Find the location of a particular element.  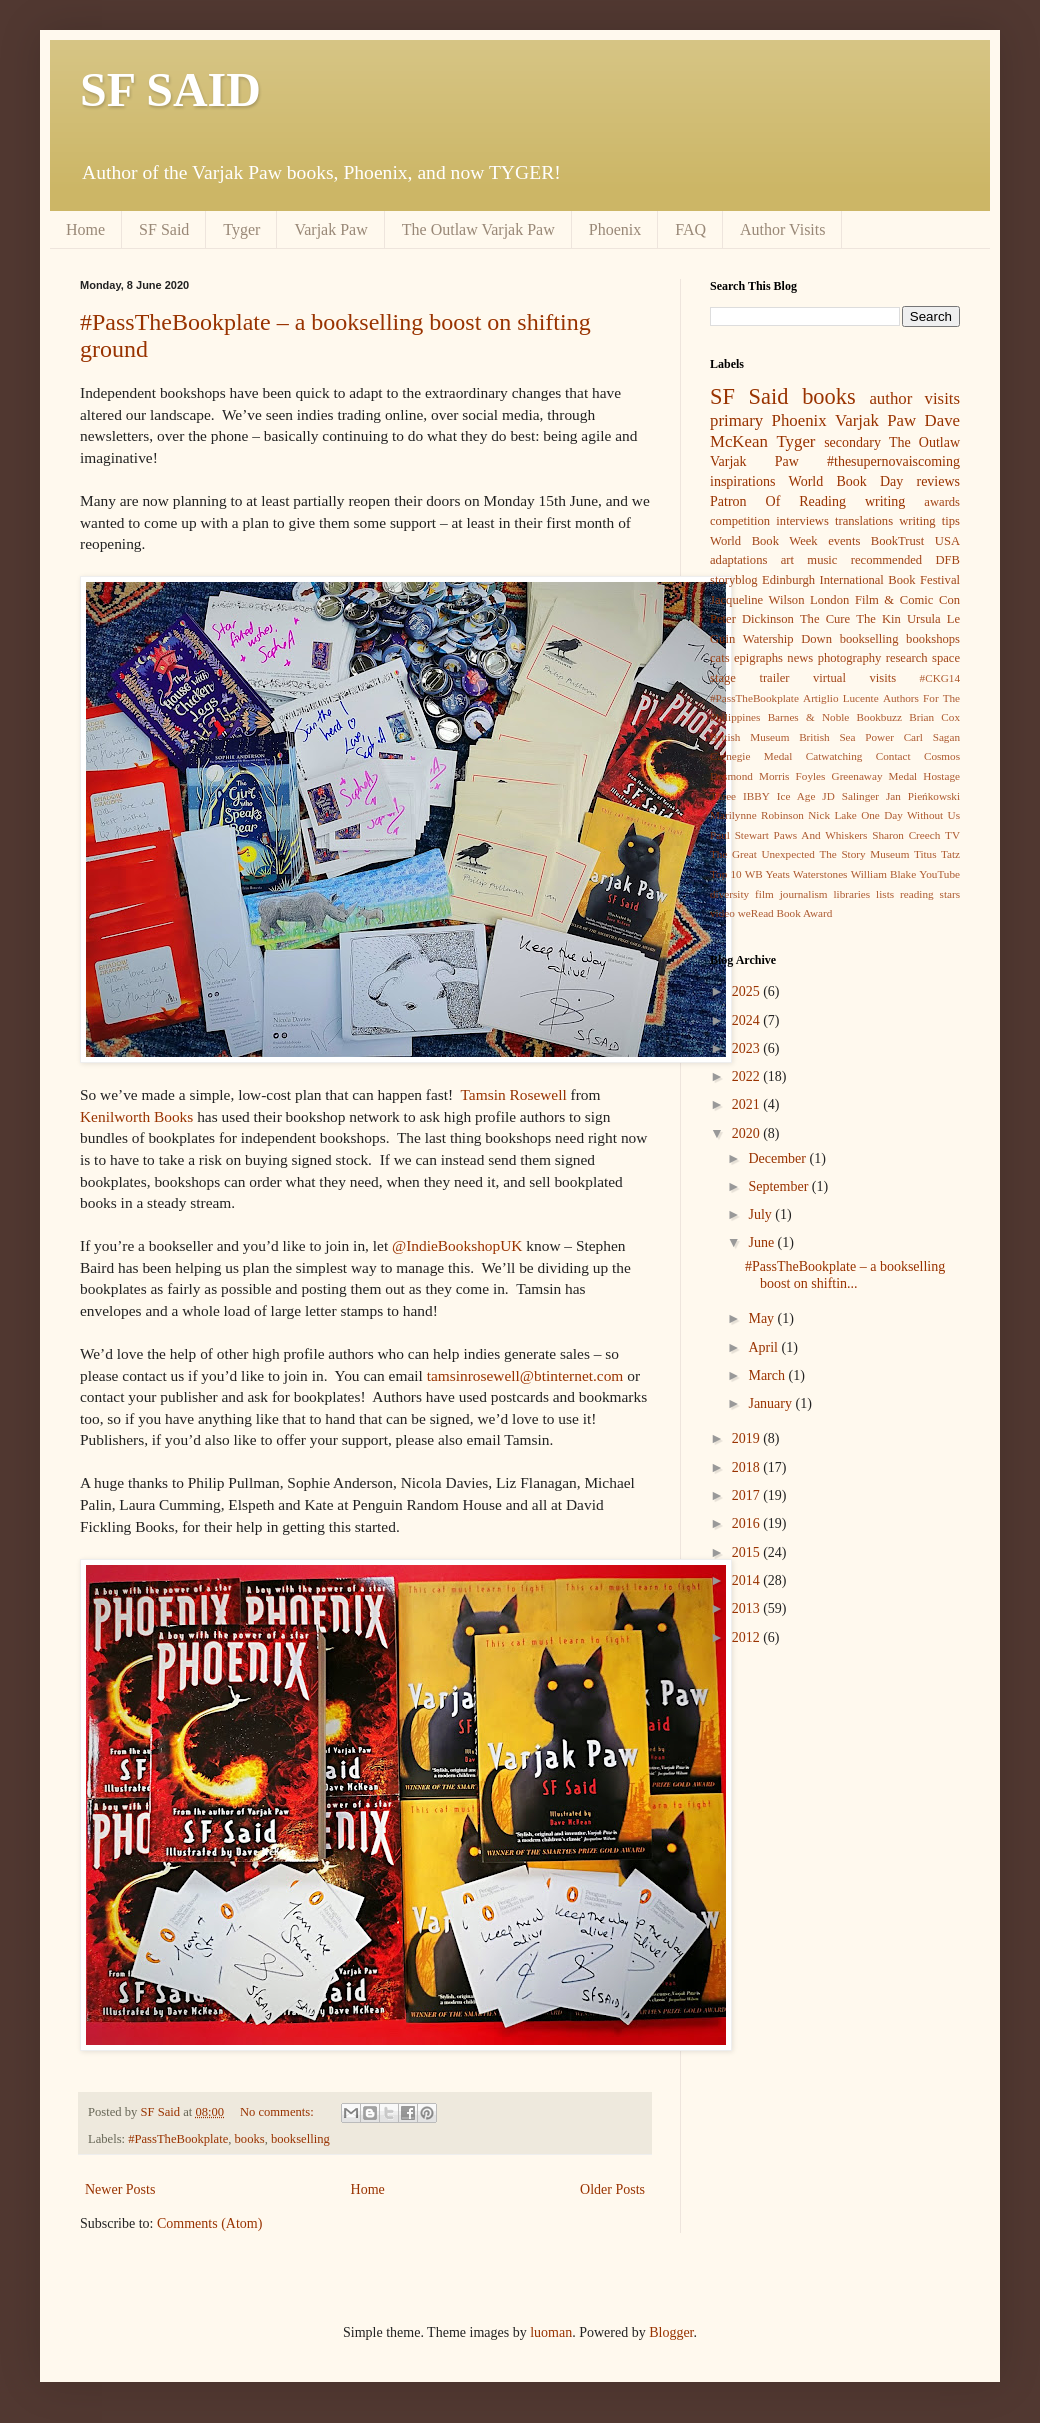

video is located at coordinates (722, 913).